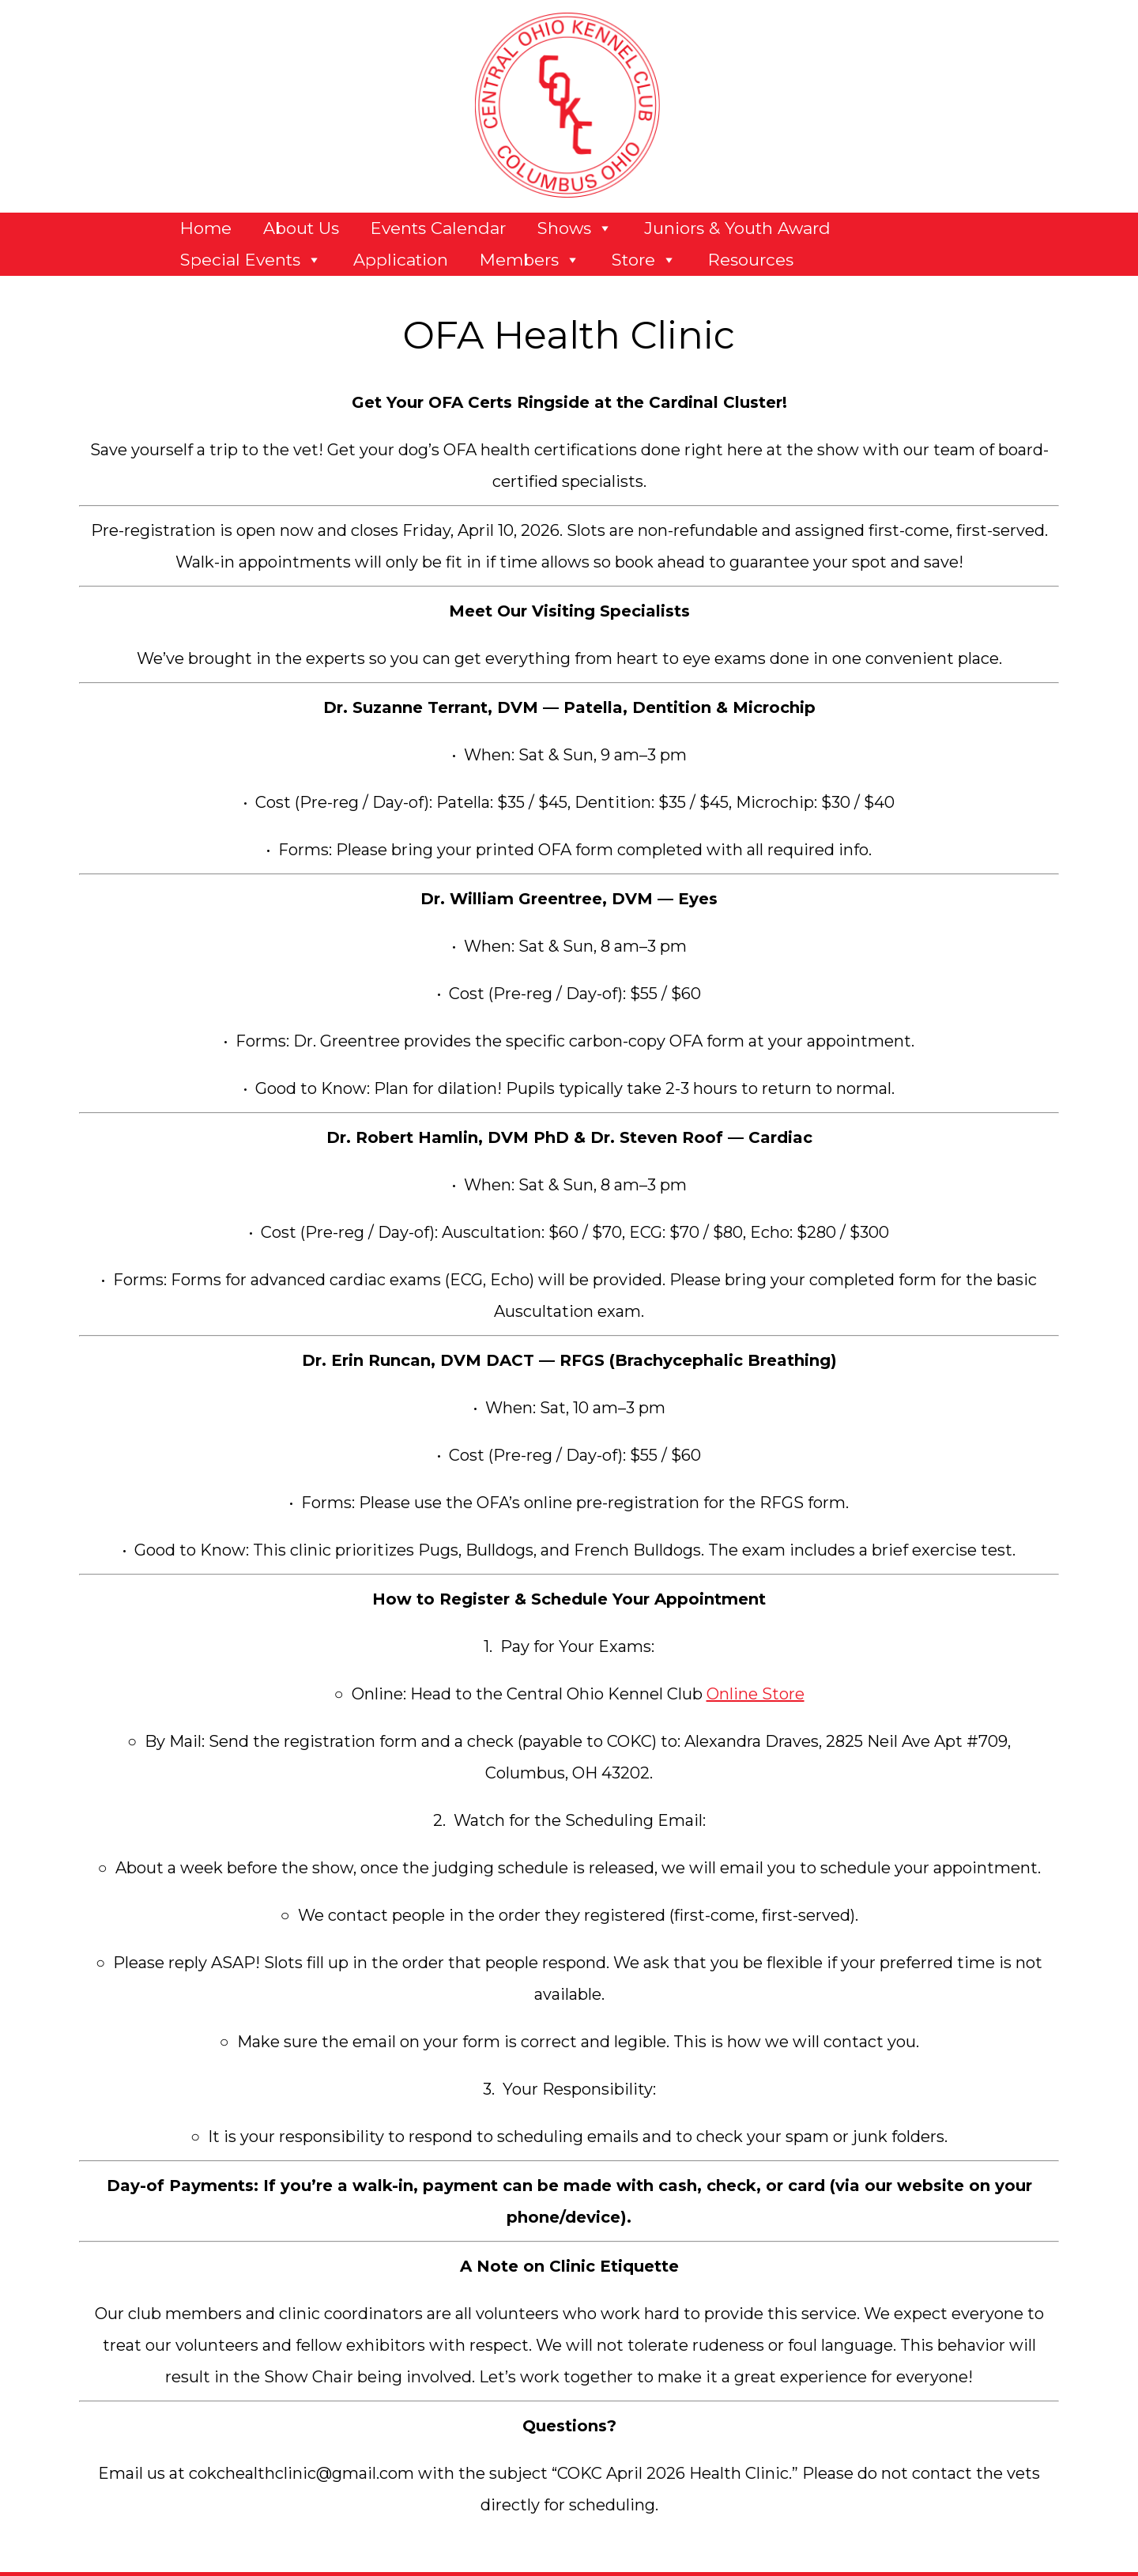 The height and width of the screenshot is (2576, 1138). Describe the element at coordinates (756, 1693) in the screenshot. I see `Online Store` at that location.